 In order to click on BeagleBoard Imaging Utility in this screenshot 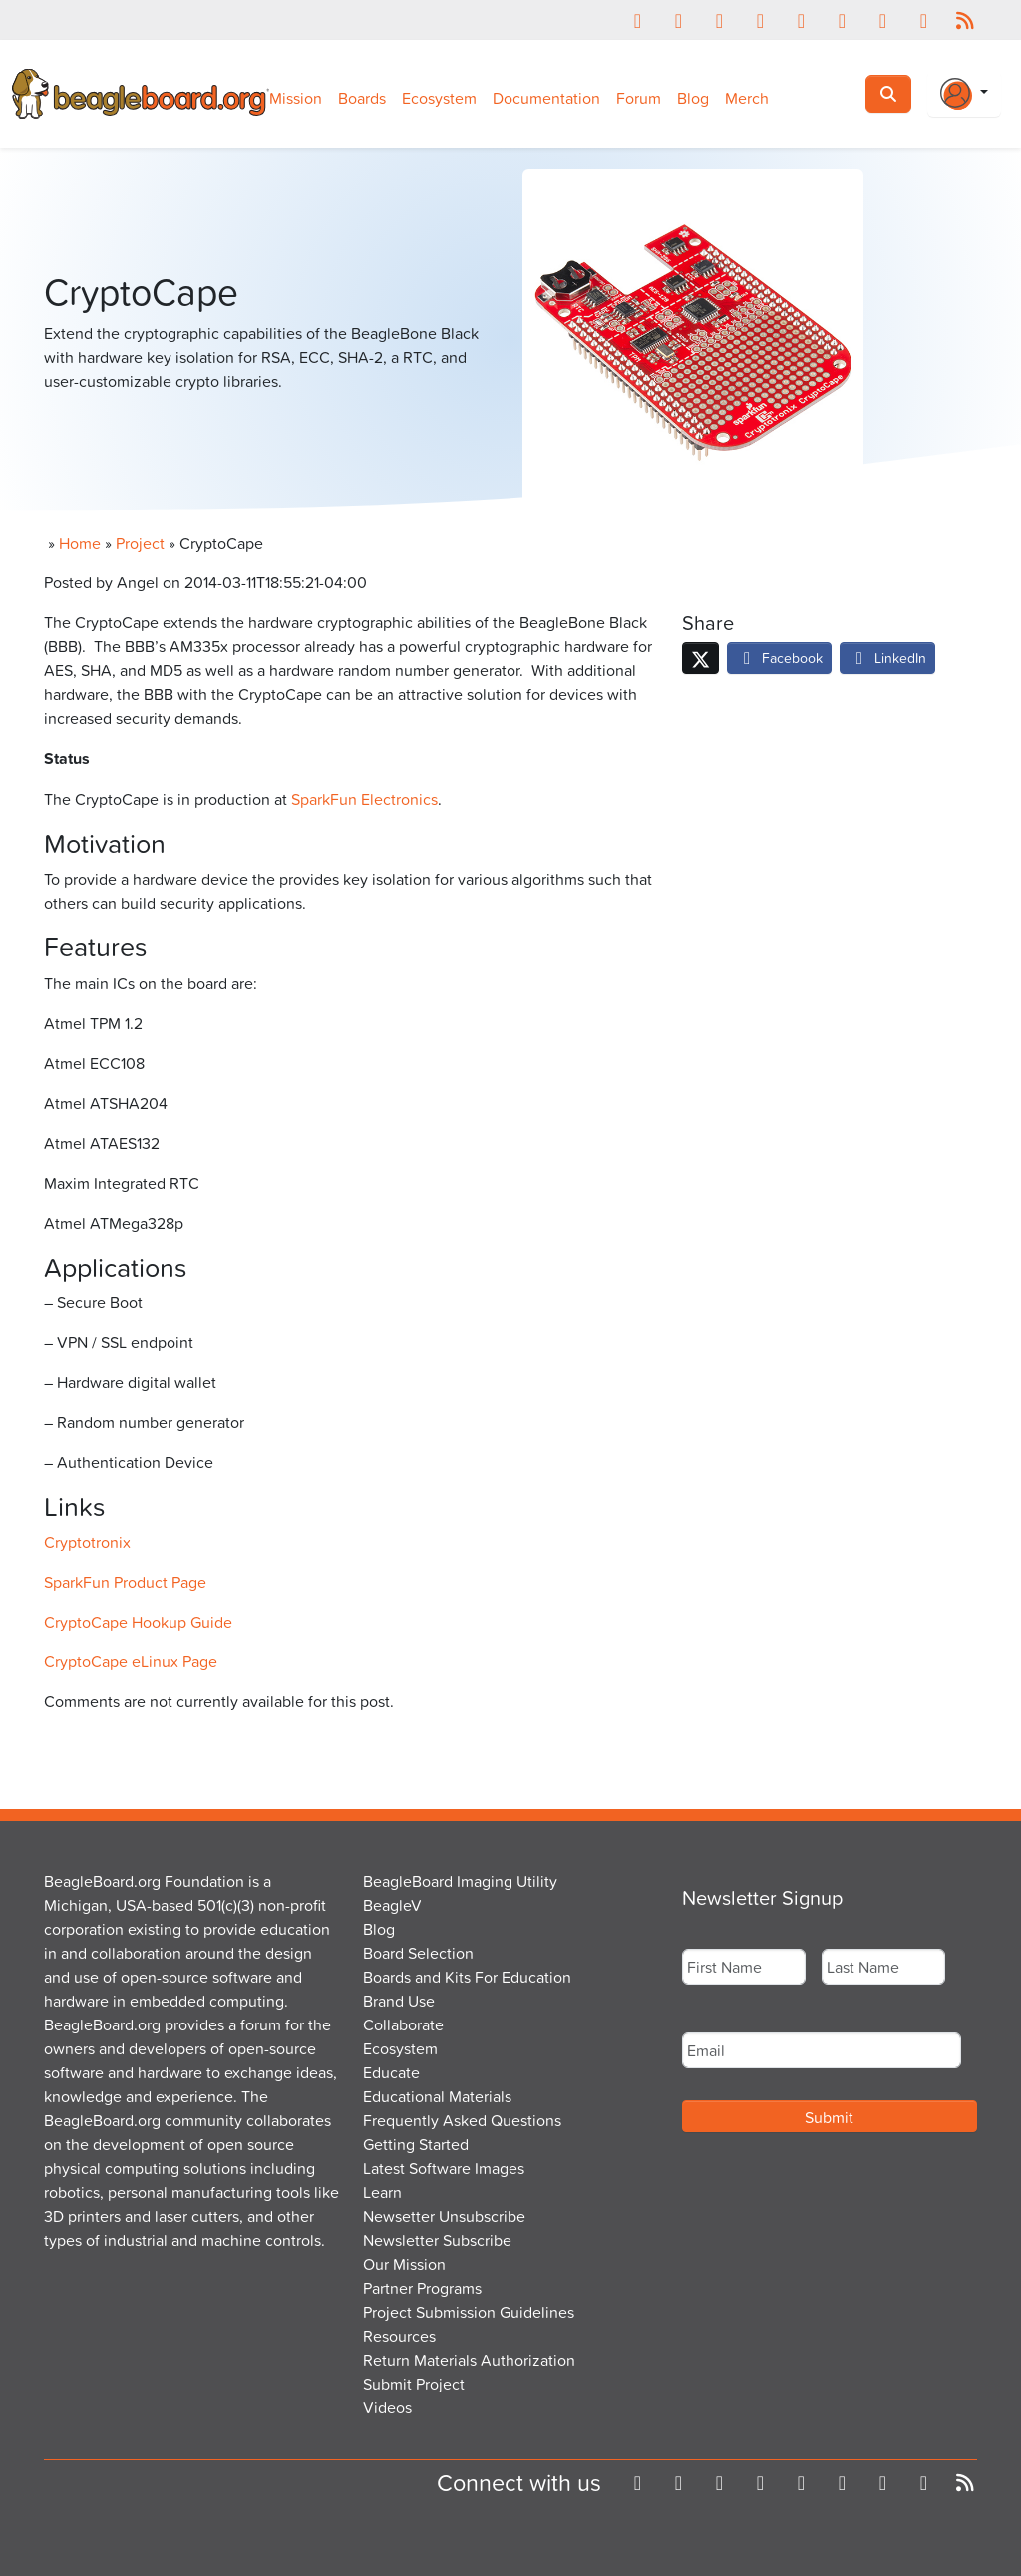, I will do `click(460, 1881)`.